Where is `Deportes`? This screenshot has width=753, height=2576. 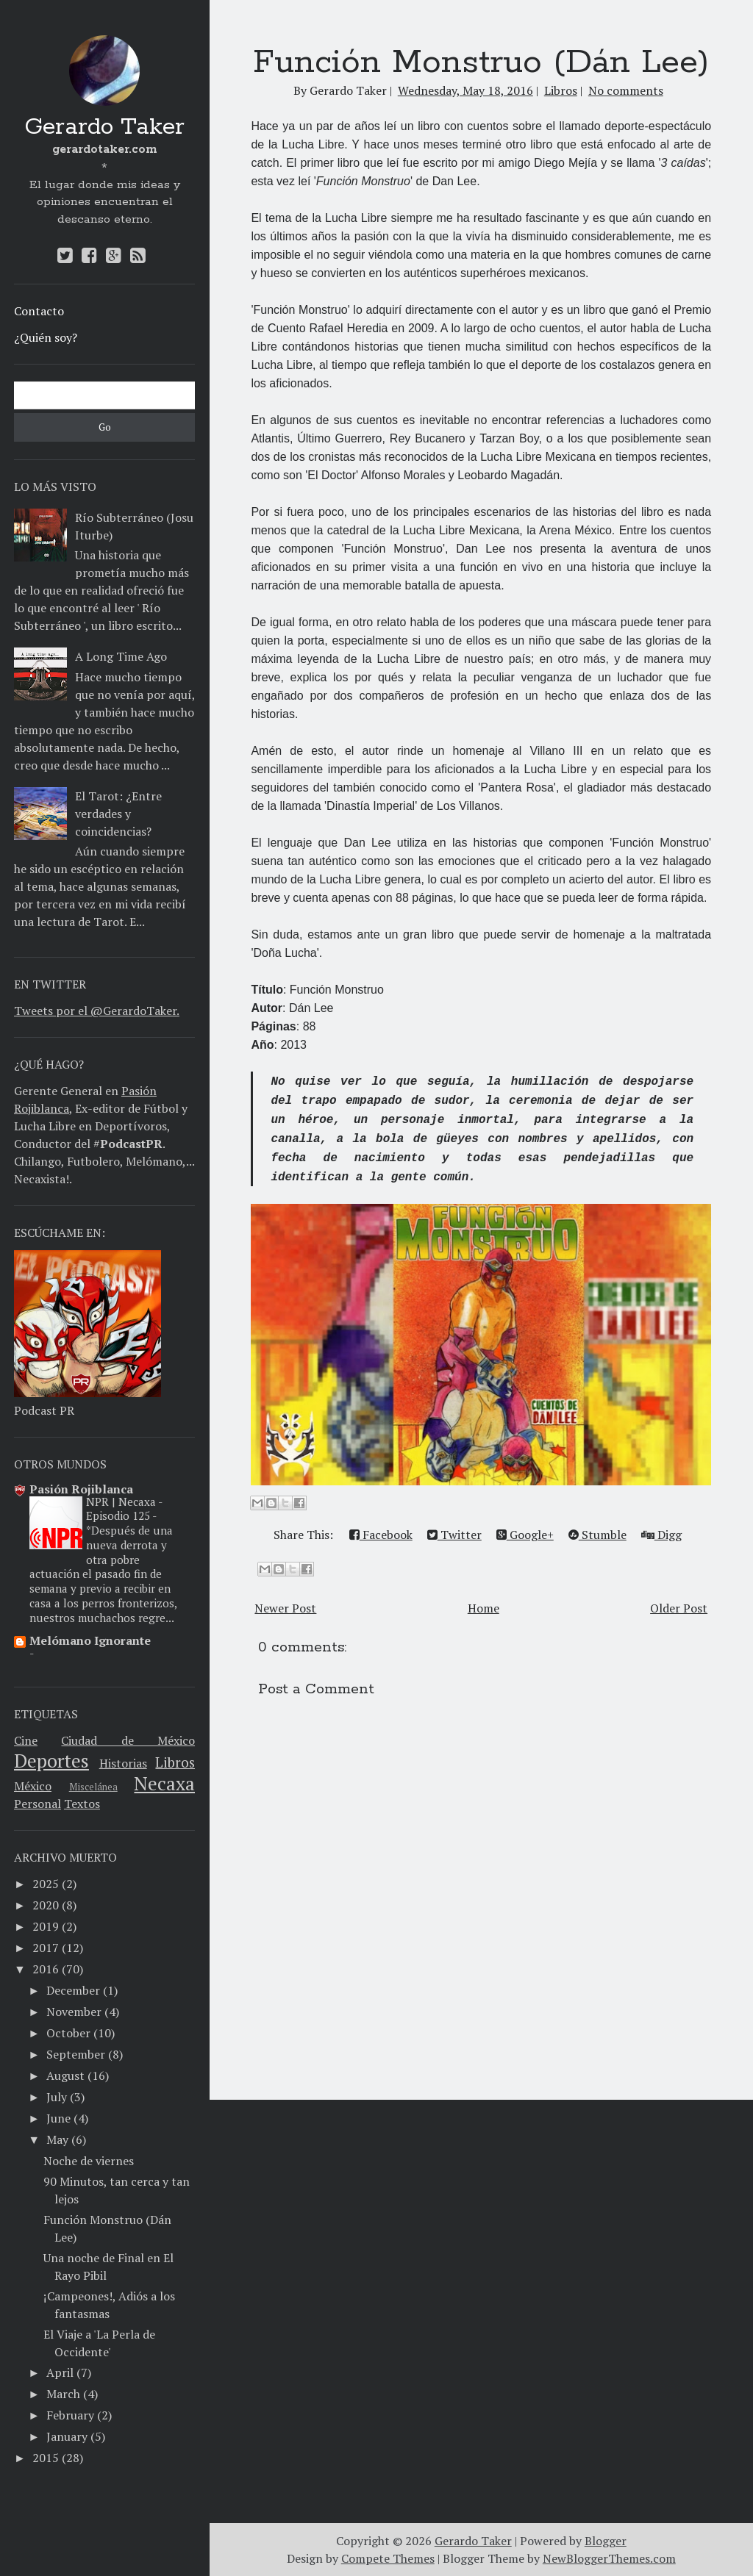 Deportes is located at coordinates (51, 1760).